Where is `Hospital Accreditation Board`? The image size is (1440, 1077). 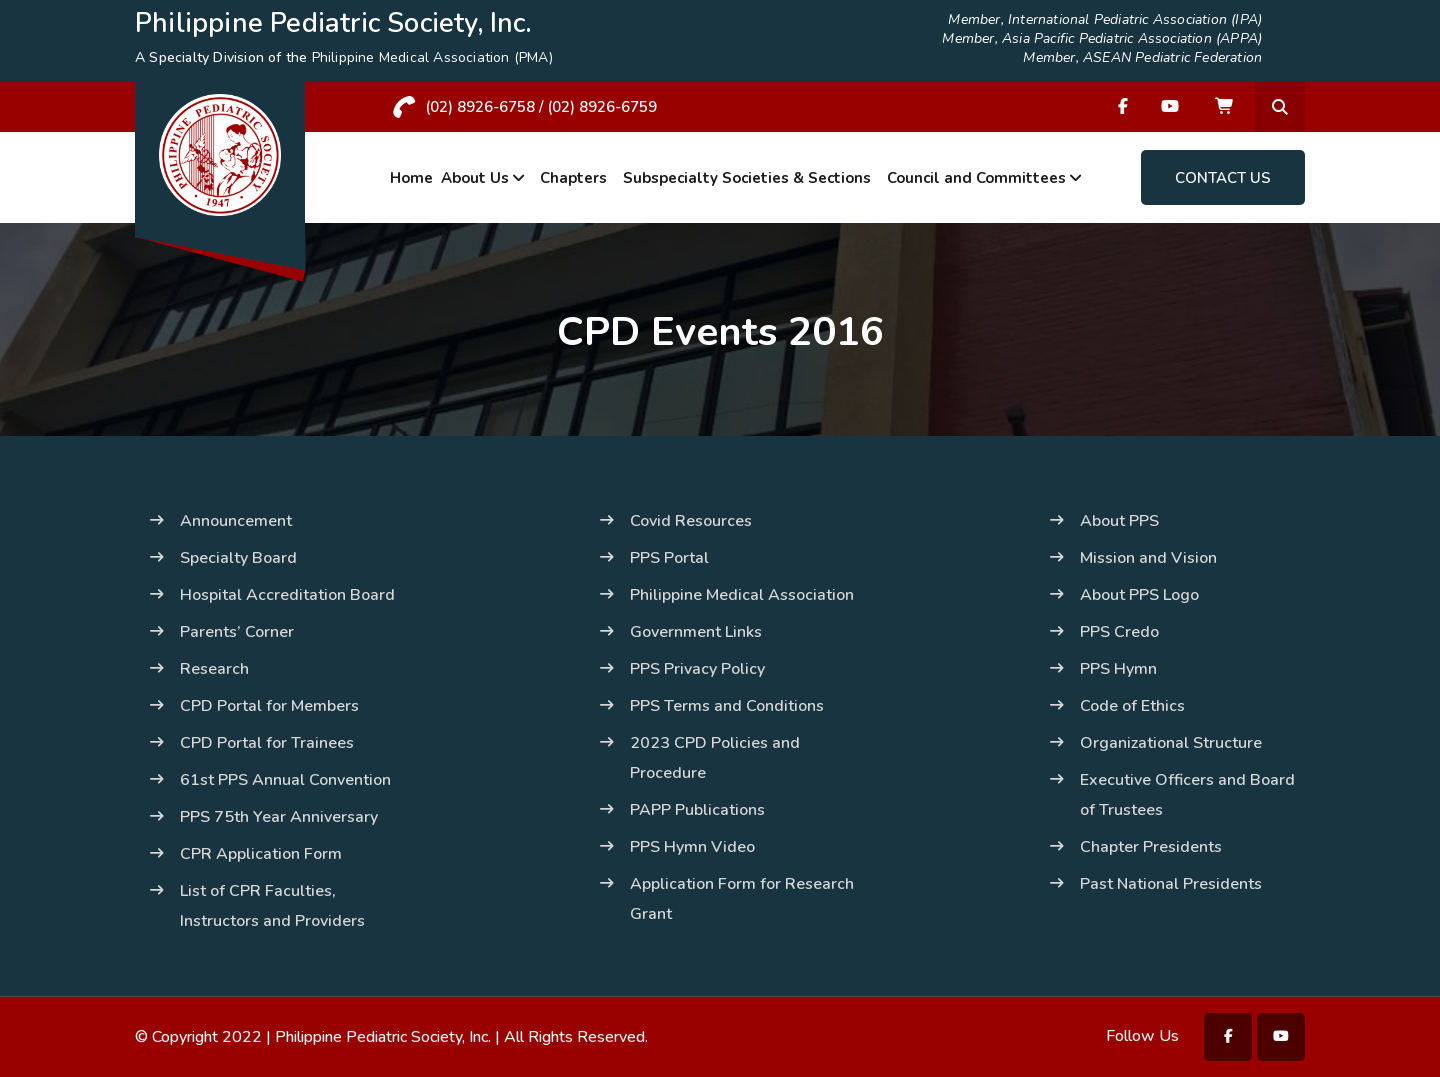
Hospital Accreditation Board is located at coordinates (287, 595).